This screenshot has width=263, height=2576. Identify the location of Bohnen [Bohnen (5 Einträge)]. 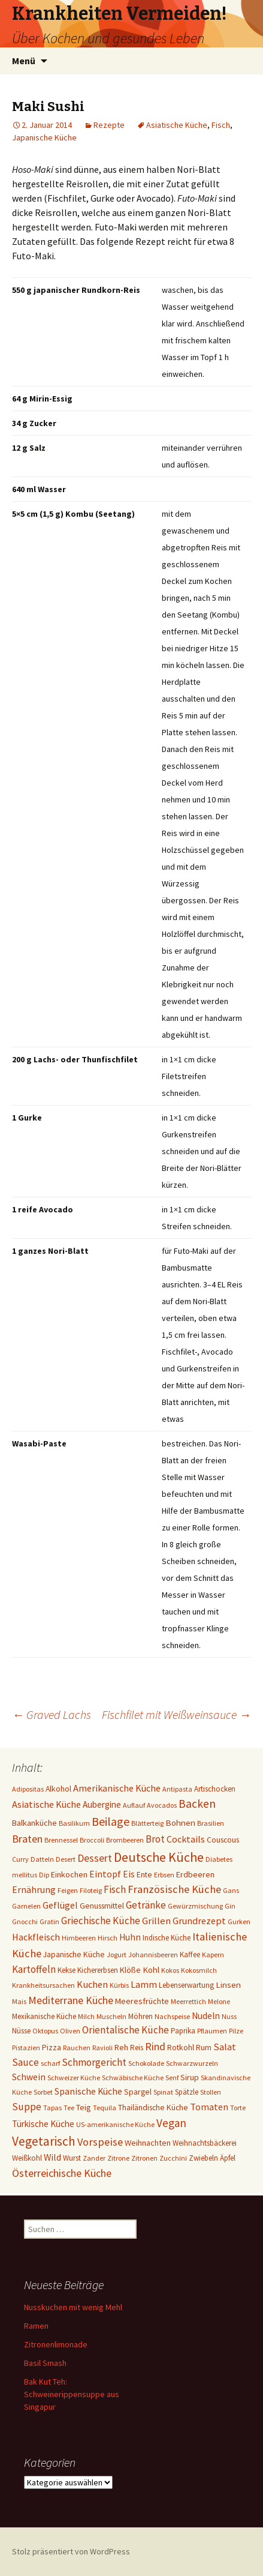
(180, 1822).